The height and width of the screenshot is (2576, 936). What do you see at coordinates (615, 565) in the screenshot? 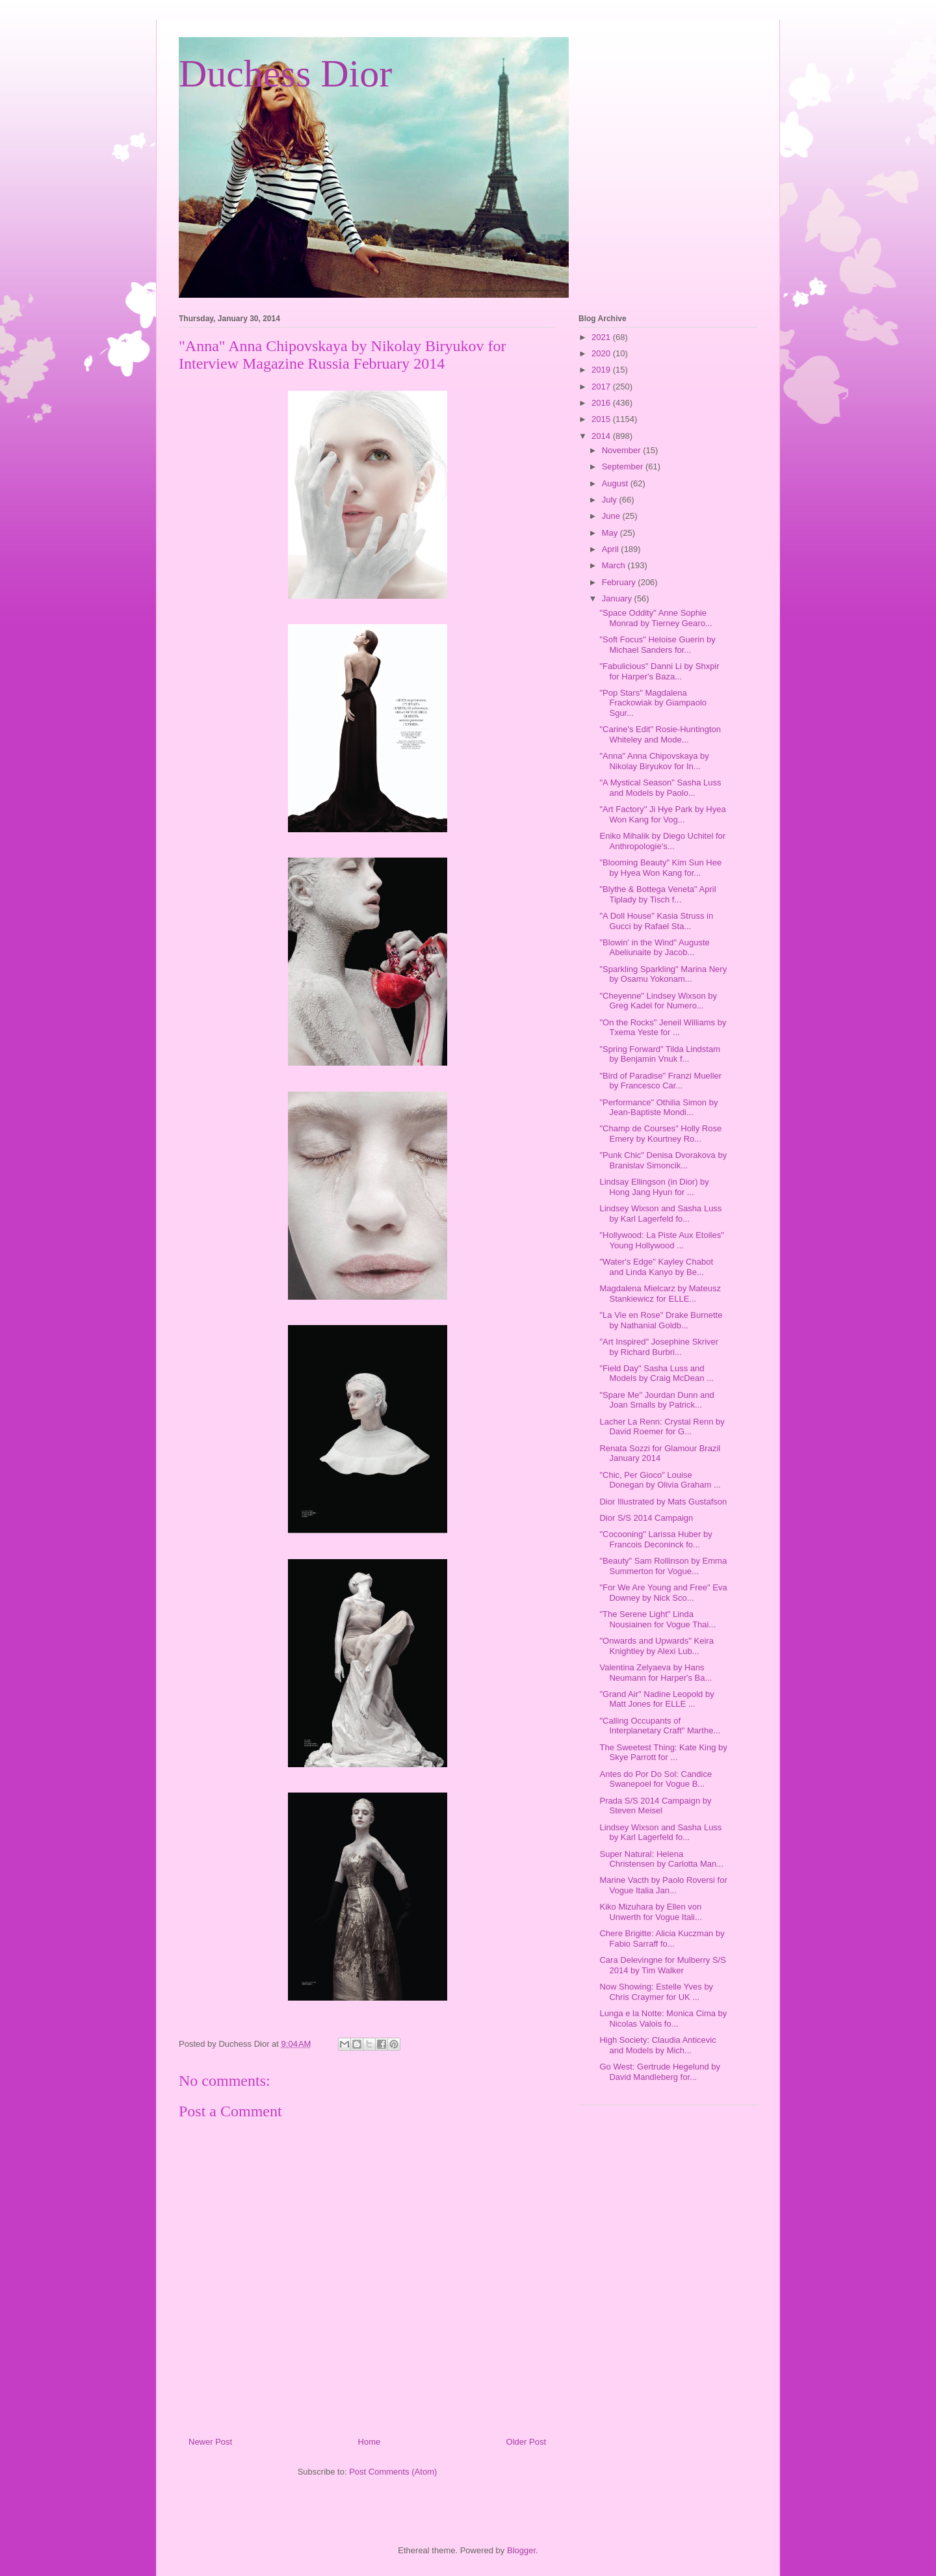
I see `March` at bounding box center [615, 565].